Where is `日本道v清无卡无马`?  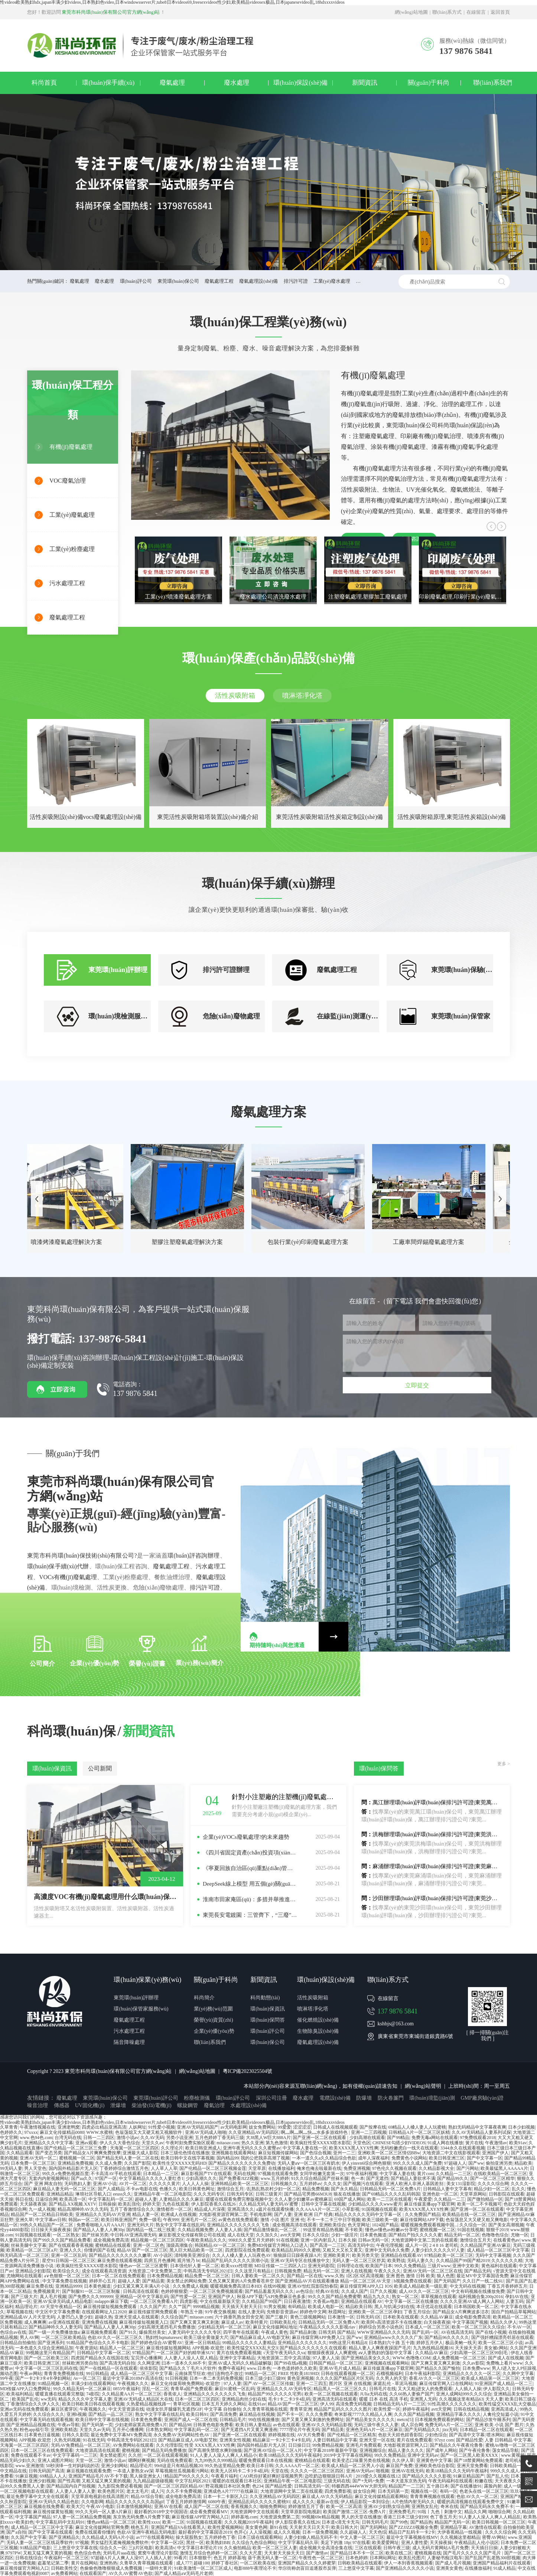
日本道v清无卡无马 is located at coordinates (340, 2522).